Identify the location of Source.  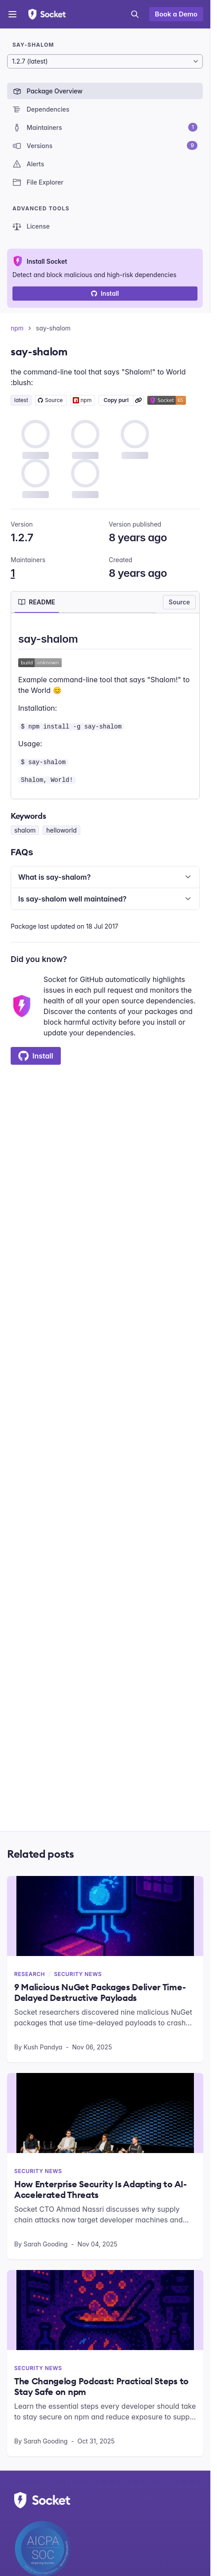
(179, 602).